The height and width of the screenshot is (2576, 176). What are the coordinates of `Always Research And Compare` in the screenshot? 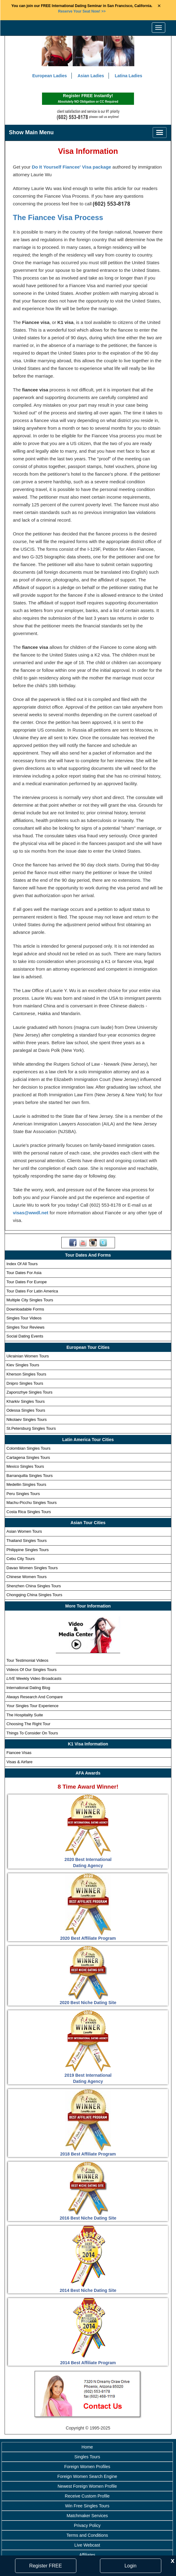 It's located at (34, 1697).